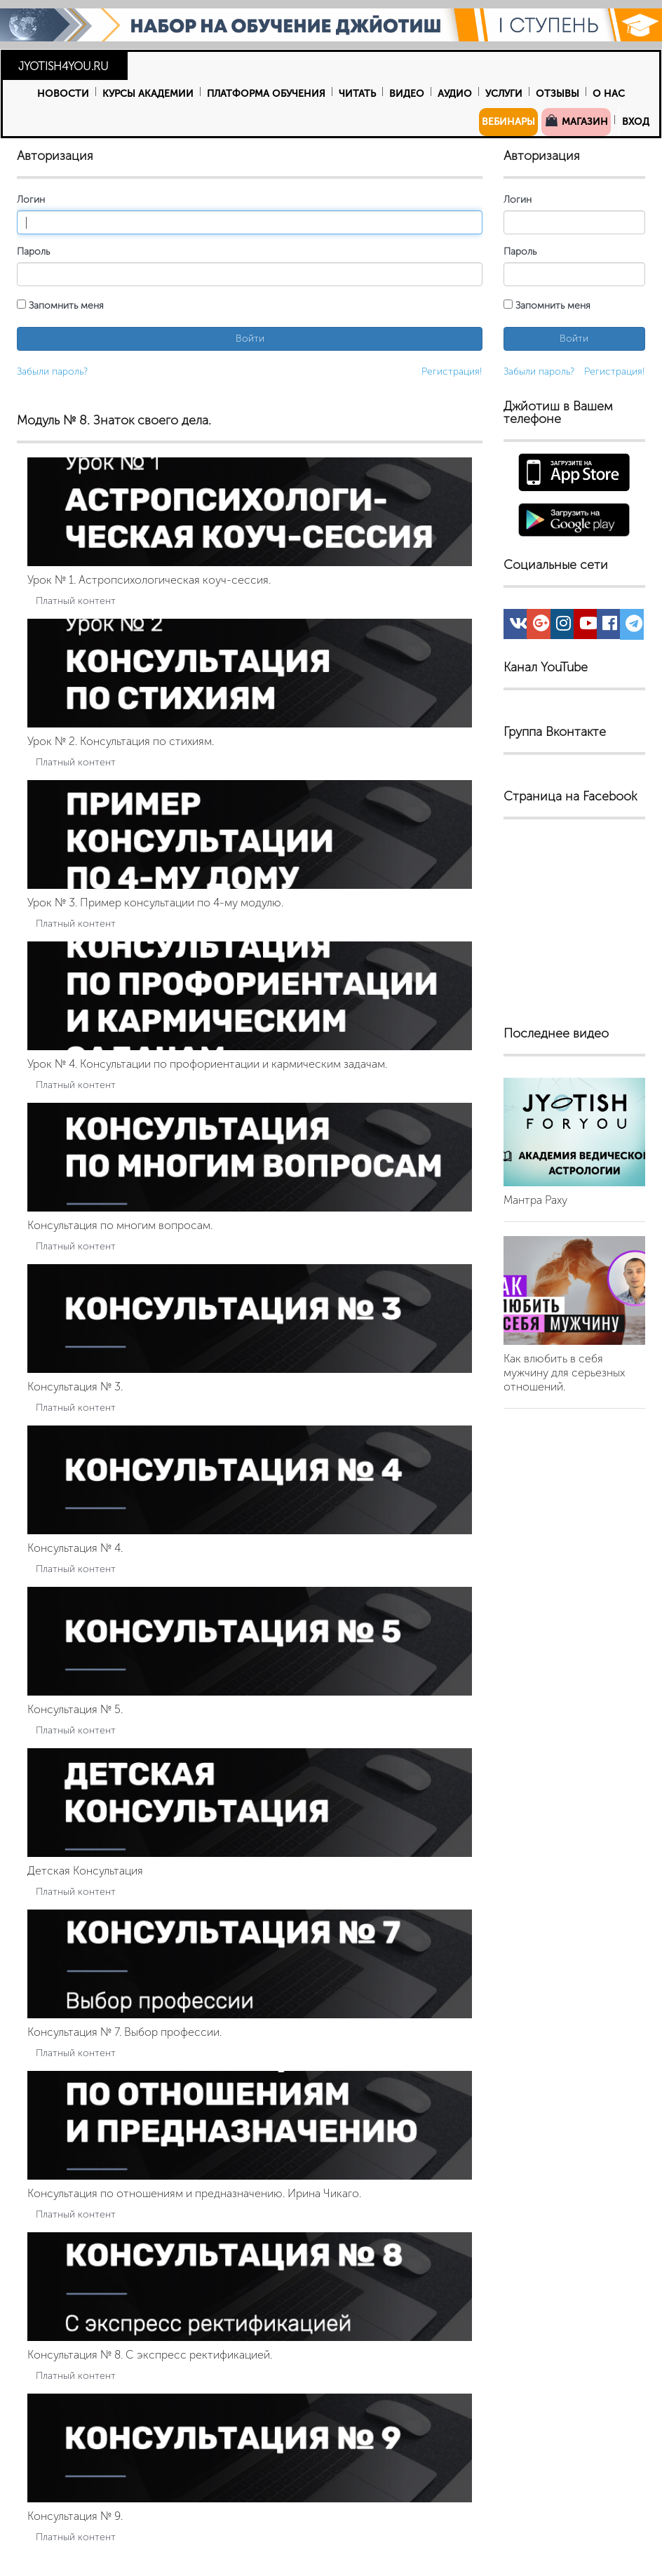  Describe the element at coordinates (250, 338) in the screenshot. I see `Войти` at that location.